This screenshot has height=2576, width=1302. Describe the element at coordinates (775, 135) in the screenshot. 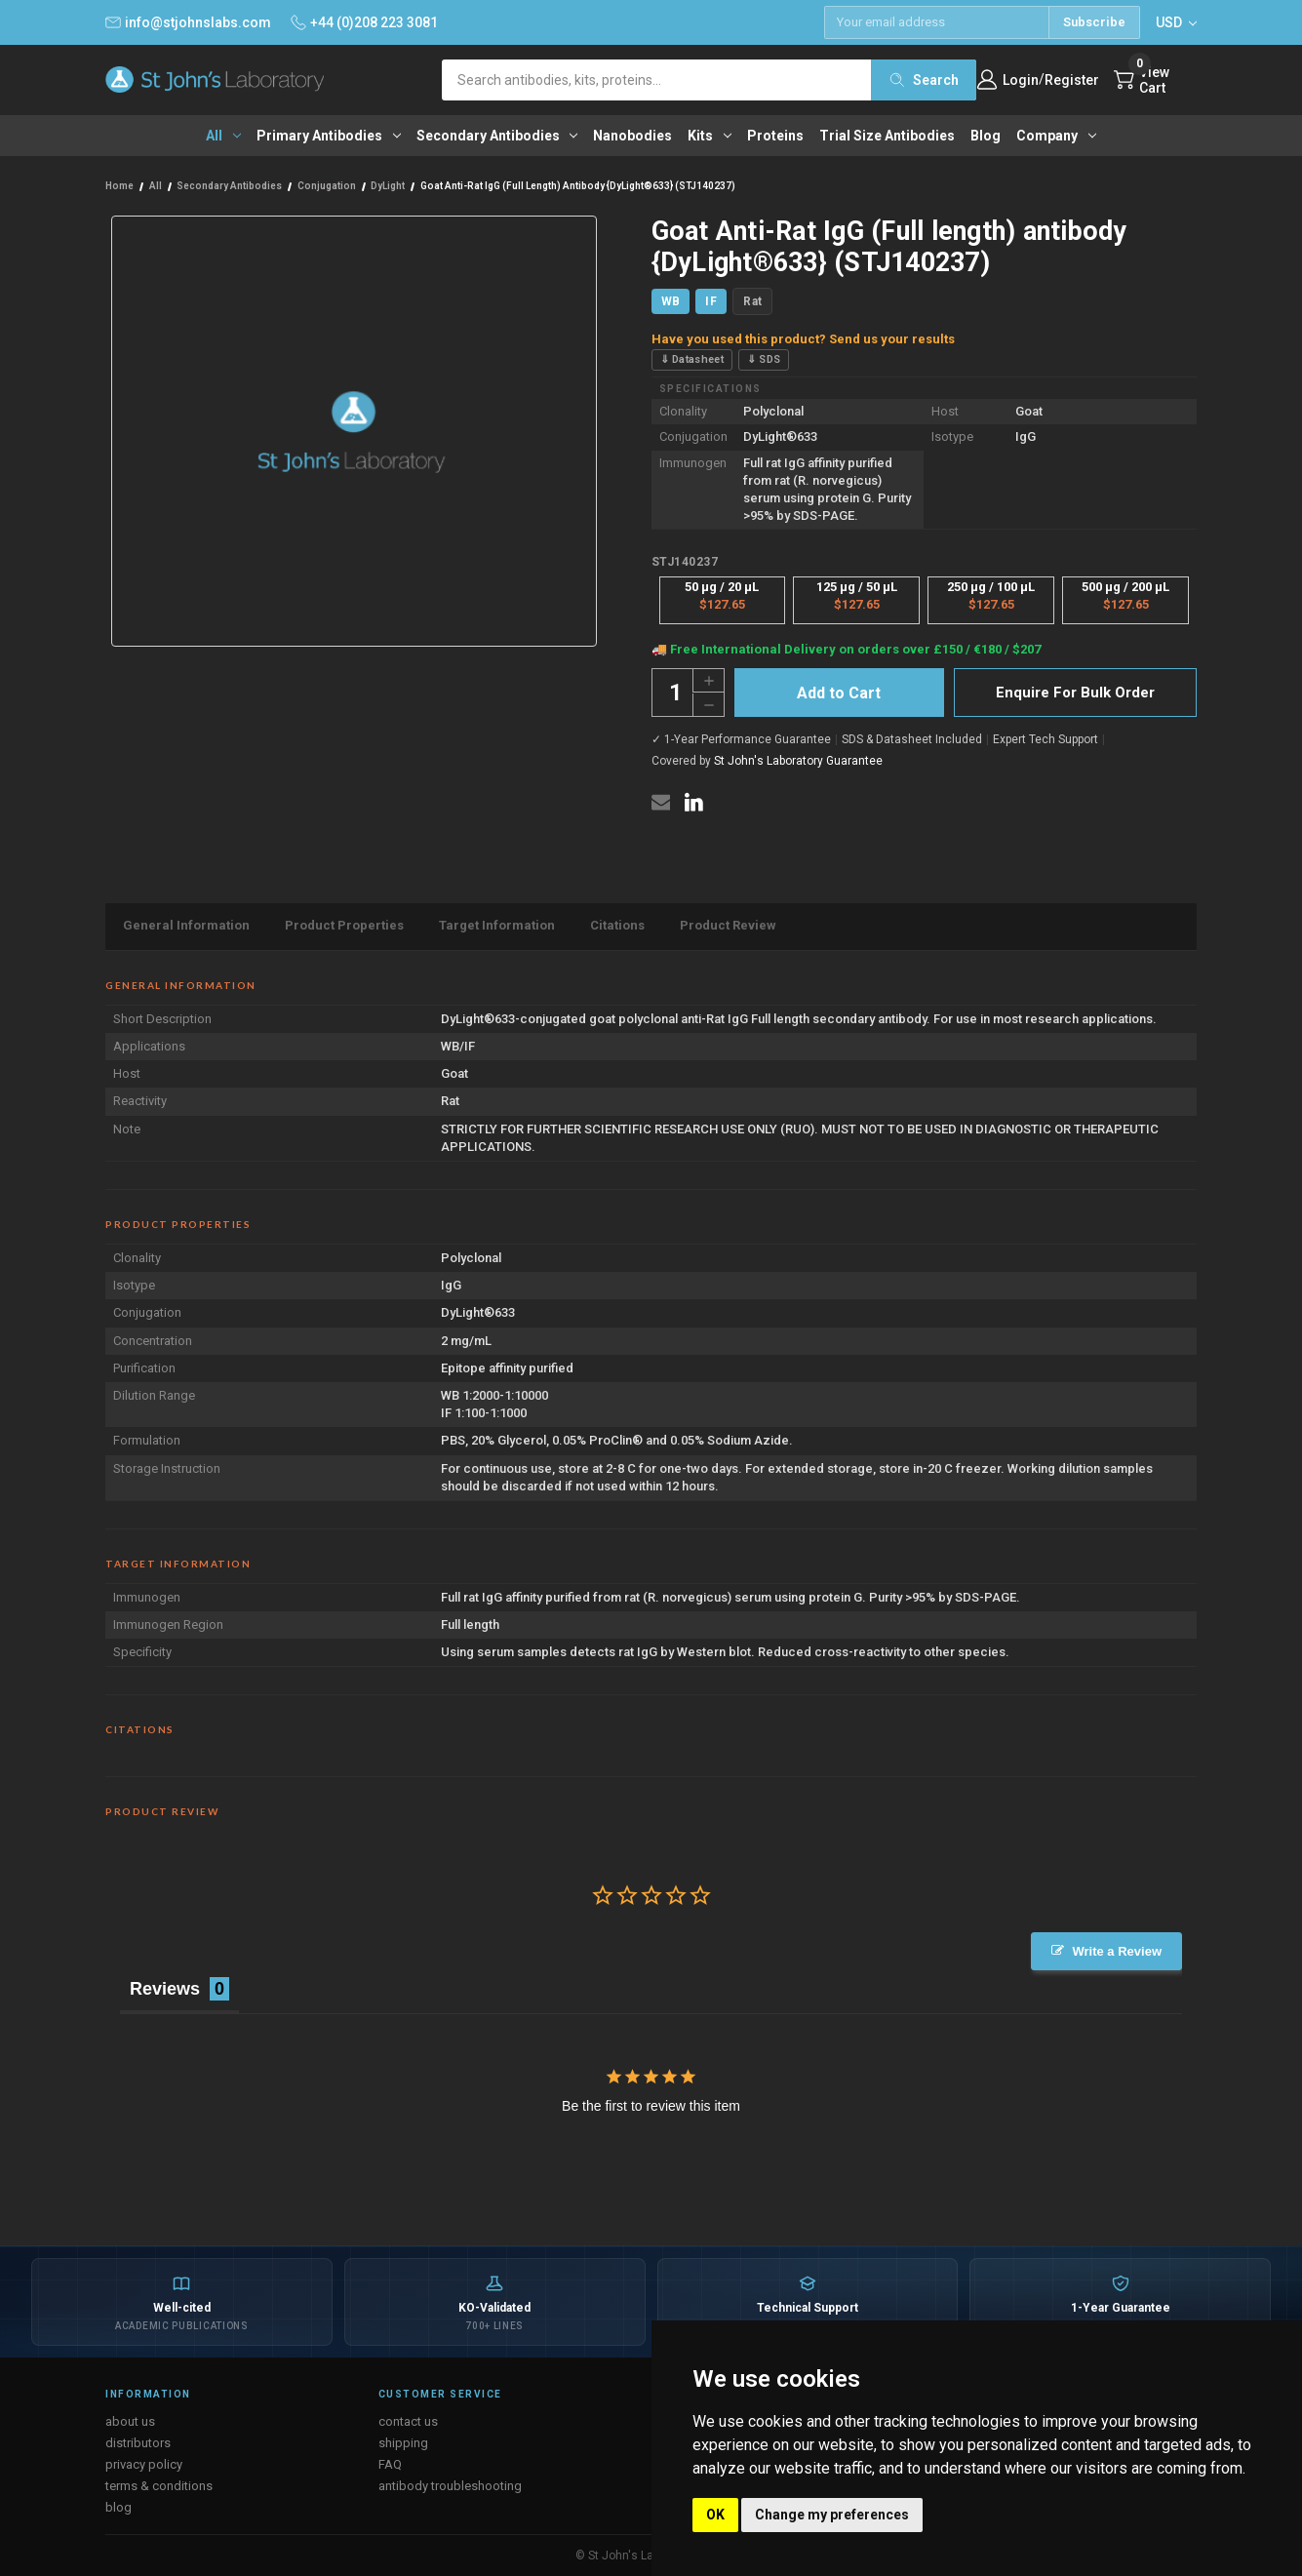

I see `Proteins` at that location.